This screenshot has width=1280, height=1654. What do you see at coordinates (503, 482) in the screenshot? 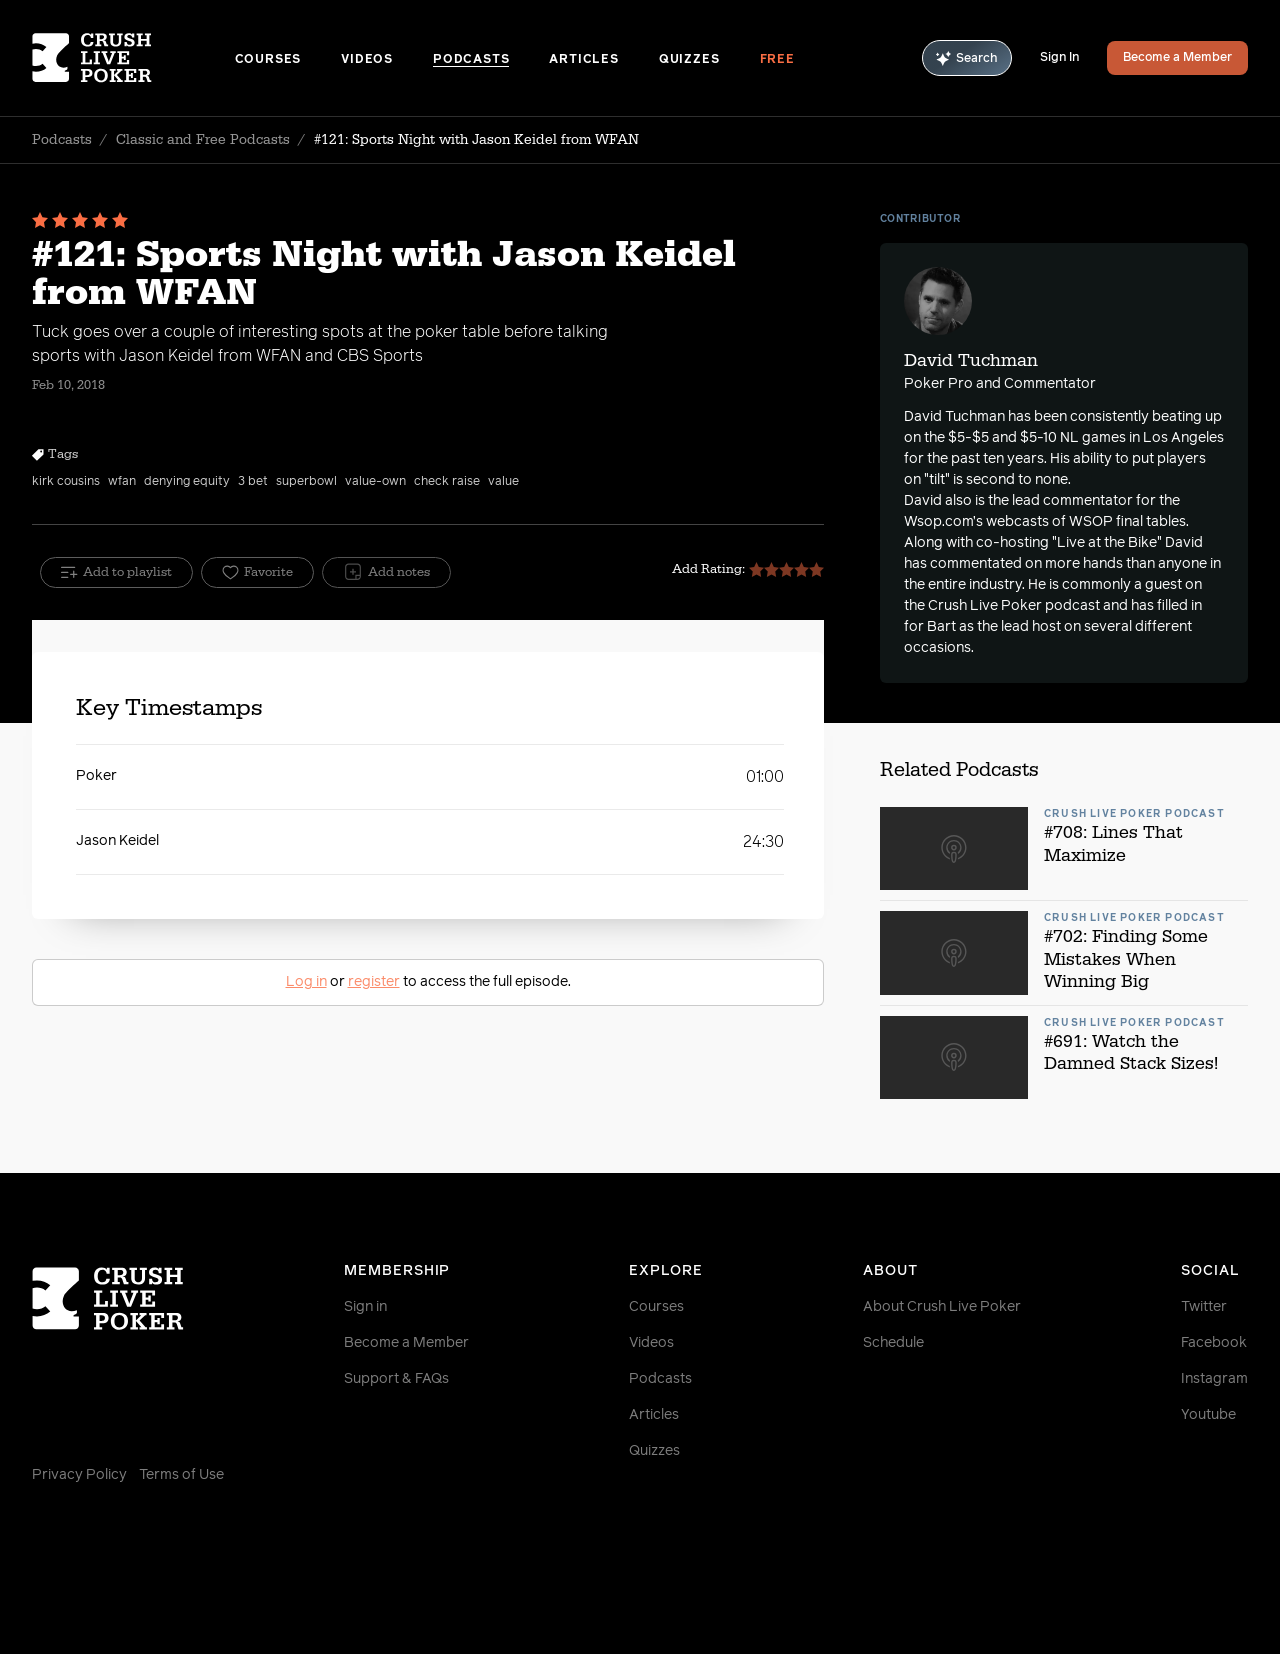
I see `value` at bounding box center [503, 482].